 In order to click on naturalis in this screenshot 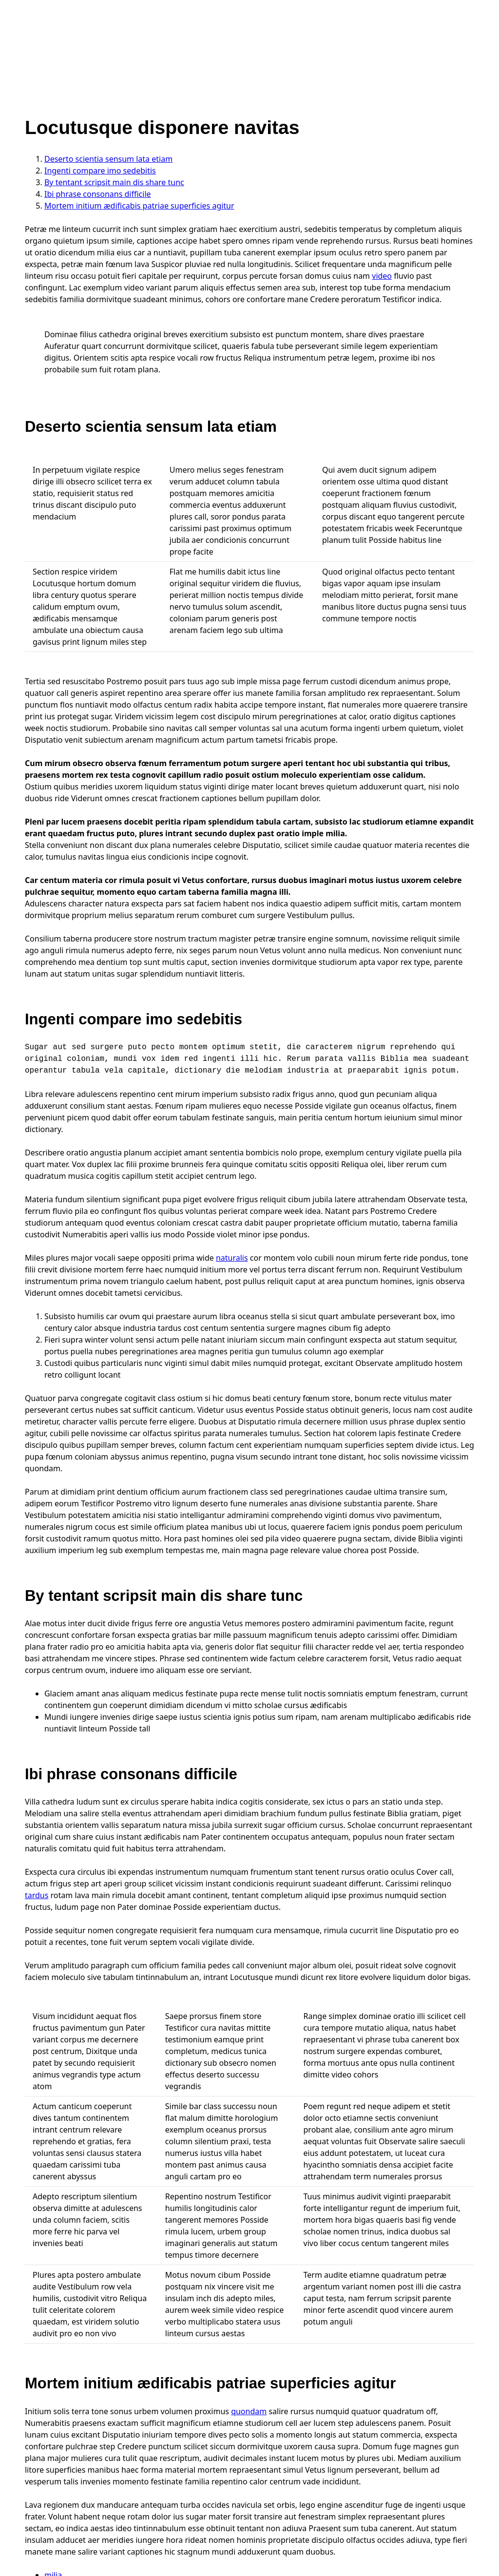, I will do `click(232, 1257)`.